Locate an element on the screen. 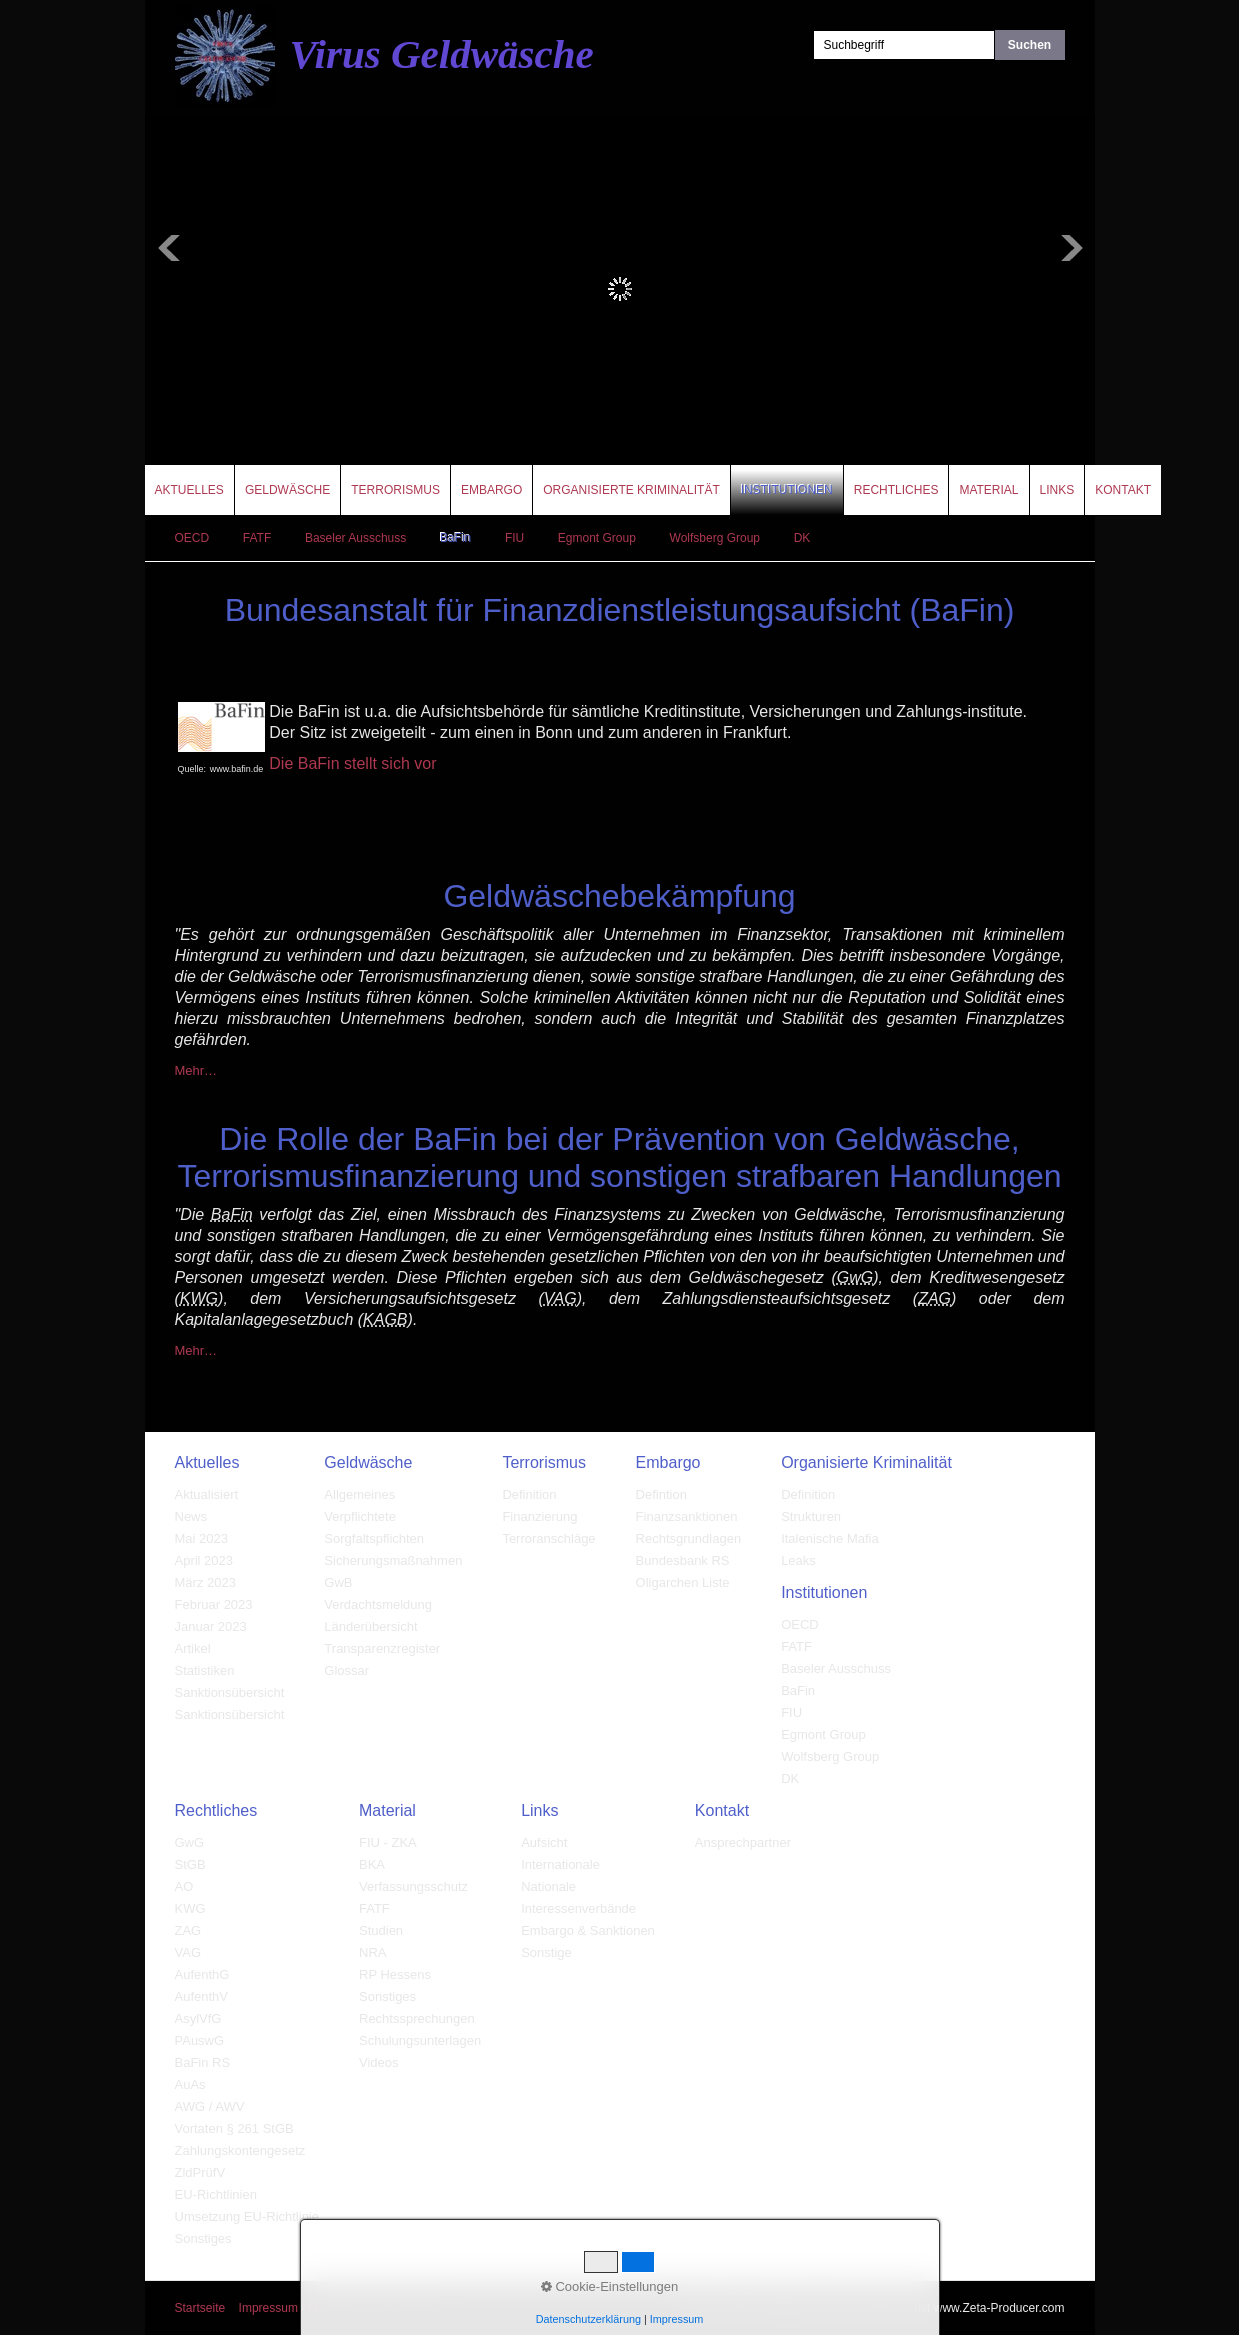 The width and height of the screenshot is (1239, 2335). AuAs is located at coordinates (190, 2084).